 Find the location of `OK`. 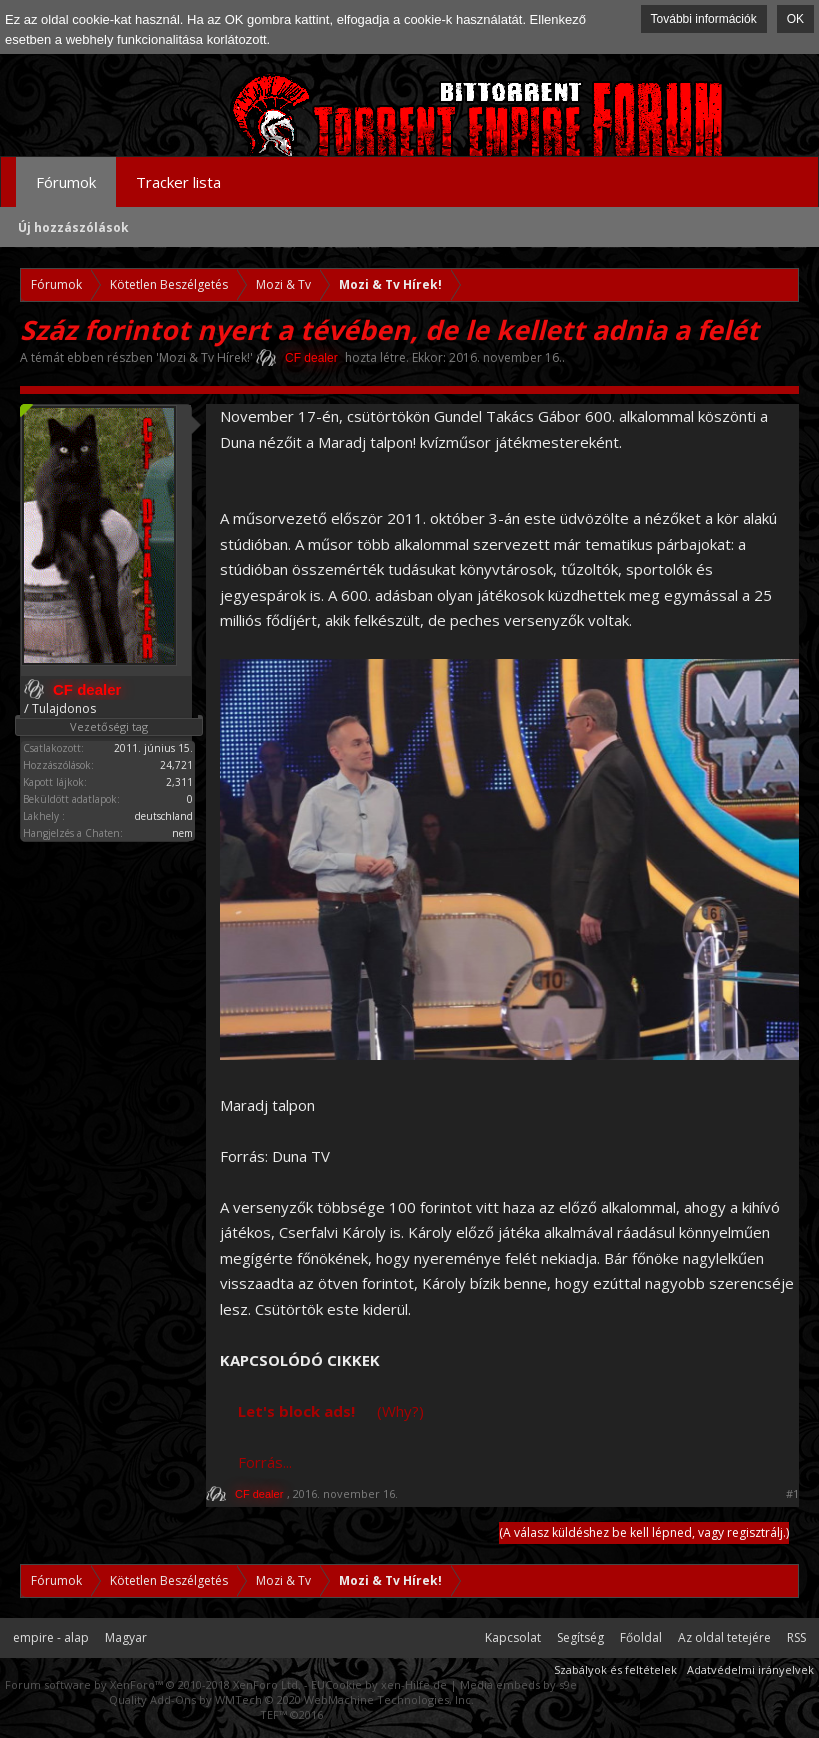

OK is located at coordinates (795, 19).